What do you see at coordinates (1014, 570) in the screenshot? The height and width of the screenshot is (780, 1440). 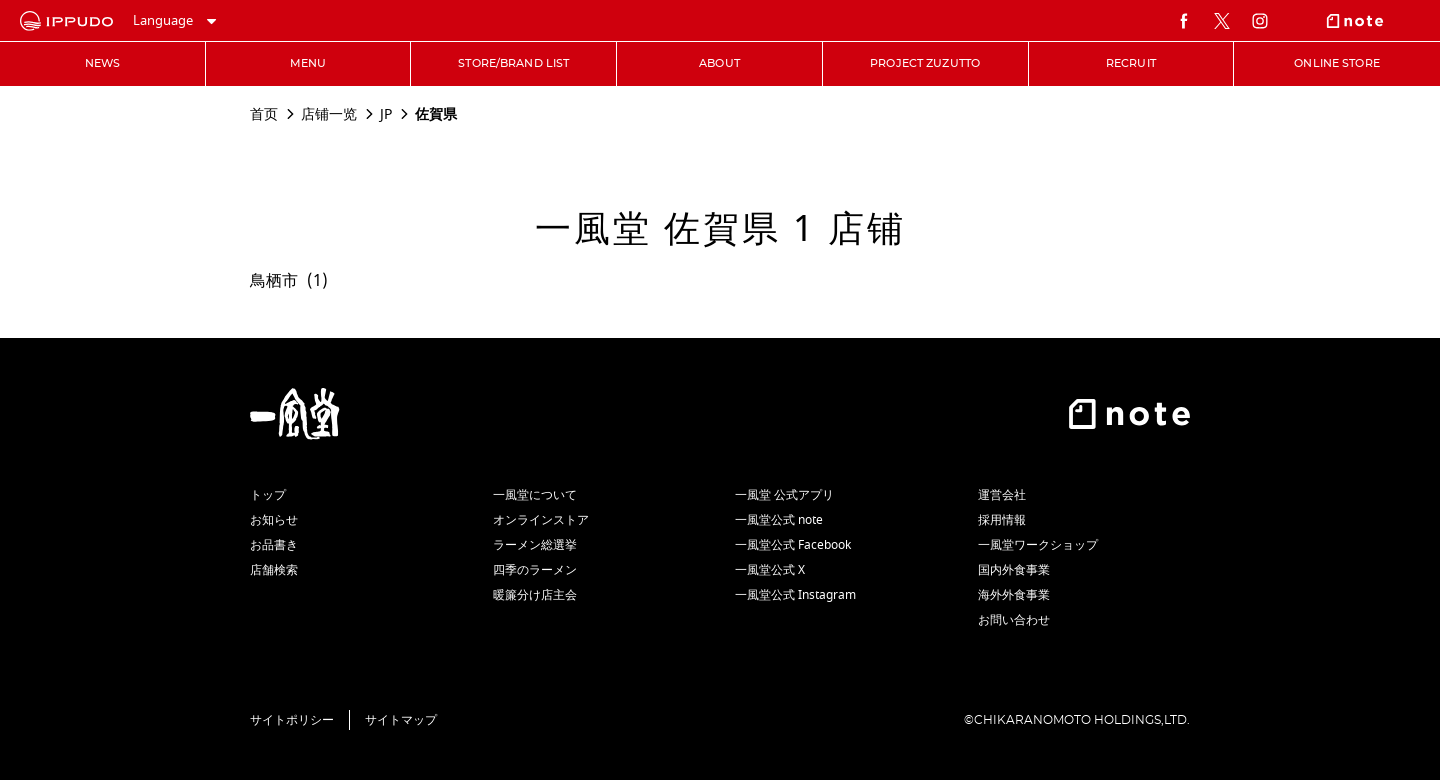 I see `国内外食事業` at bounding box center [1014, 570].